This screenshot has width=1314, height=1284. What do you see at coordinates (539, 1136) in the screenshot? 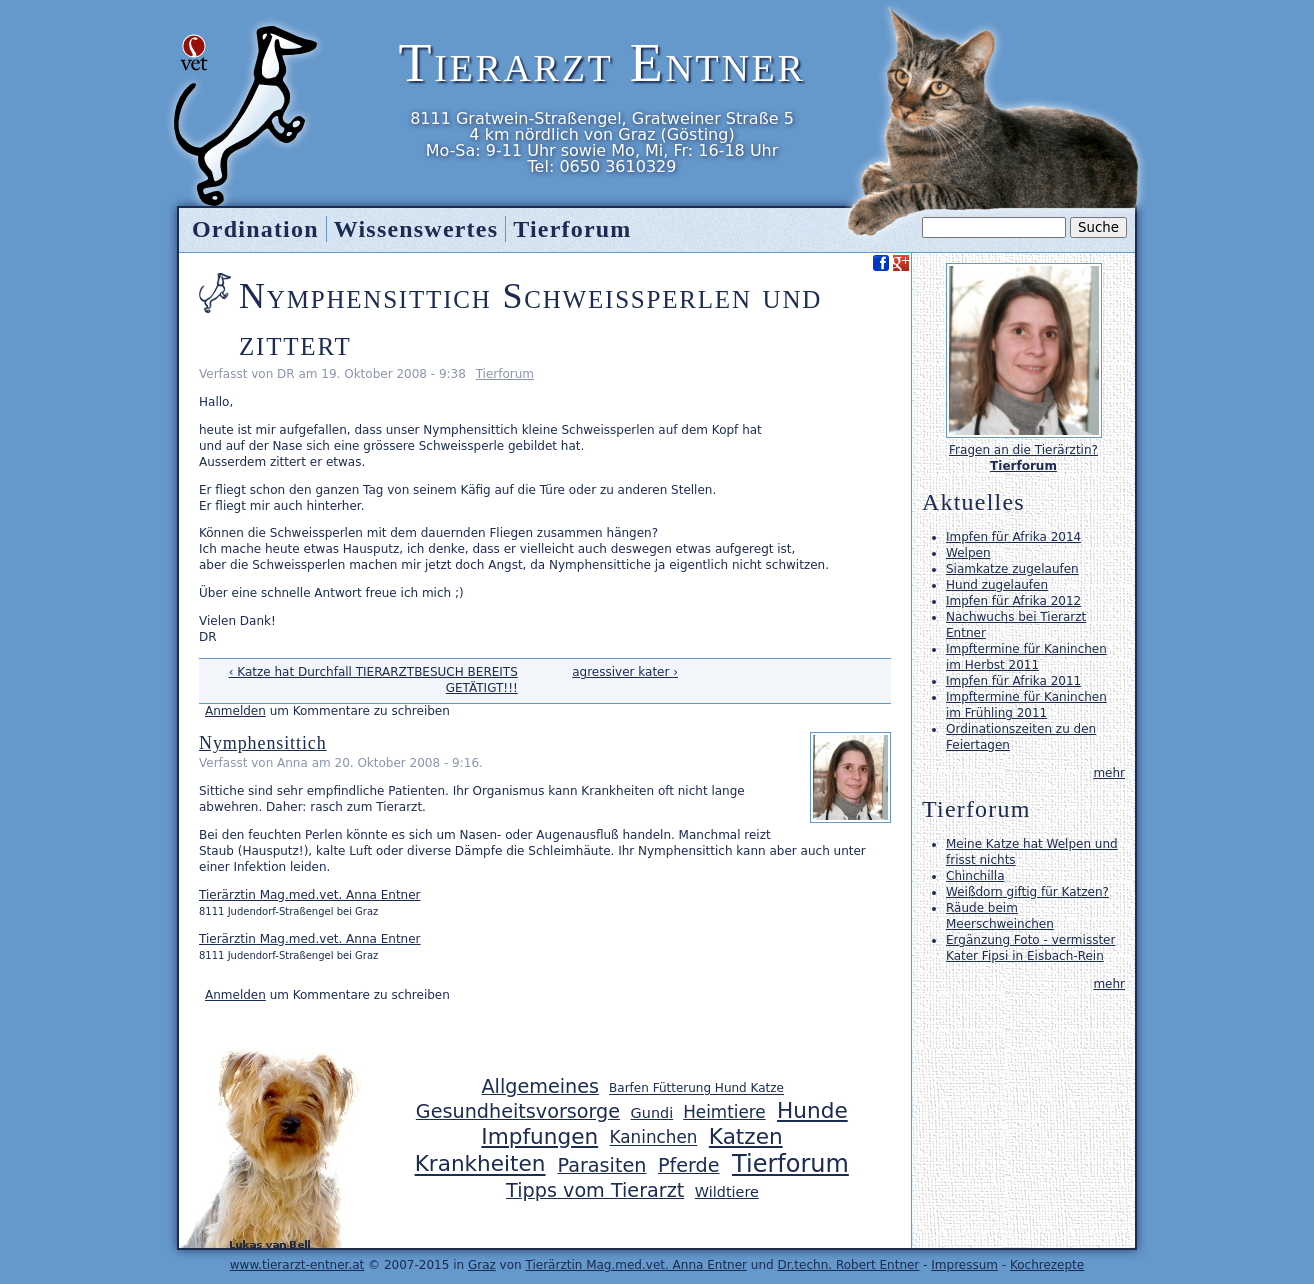
I see `Impfungen` at bounding box center [539, 1136].